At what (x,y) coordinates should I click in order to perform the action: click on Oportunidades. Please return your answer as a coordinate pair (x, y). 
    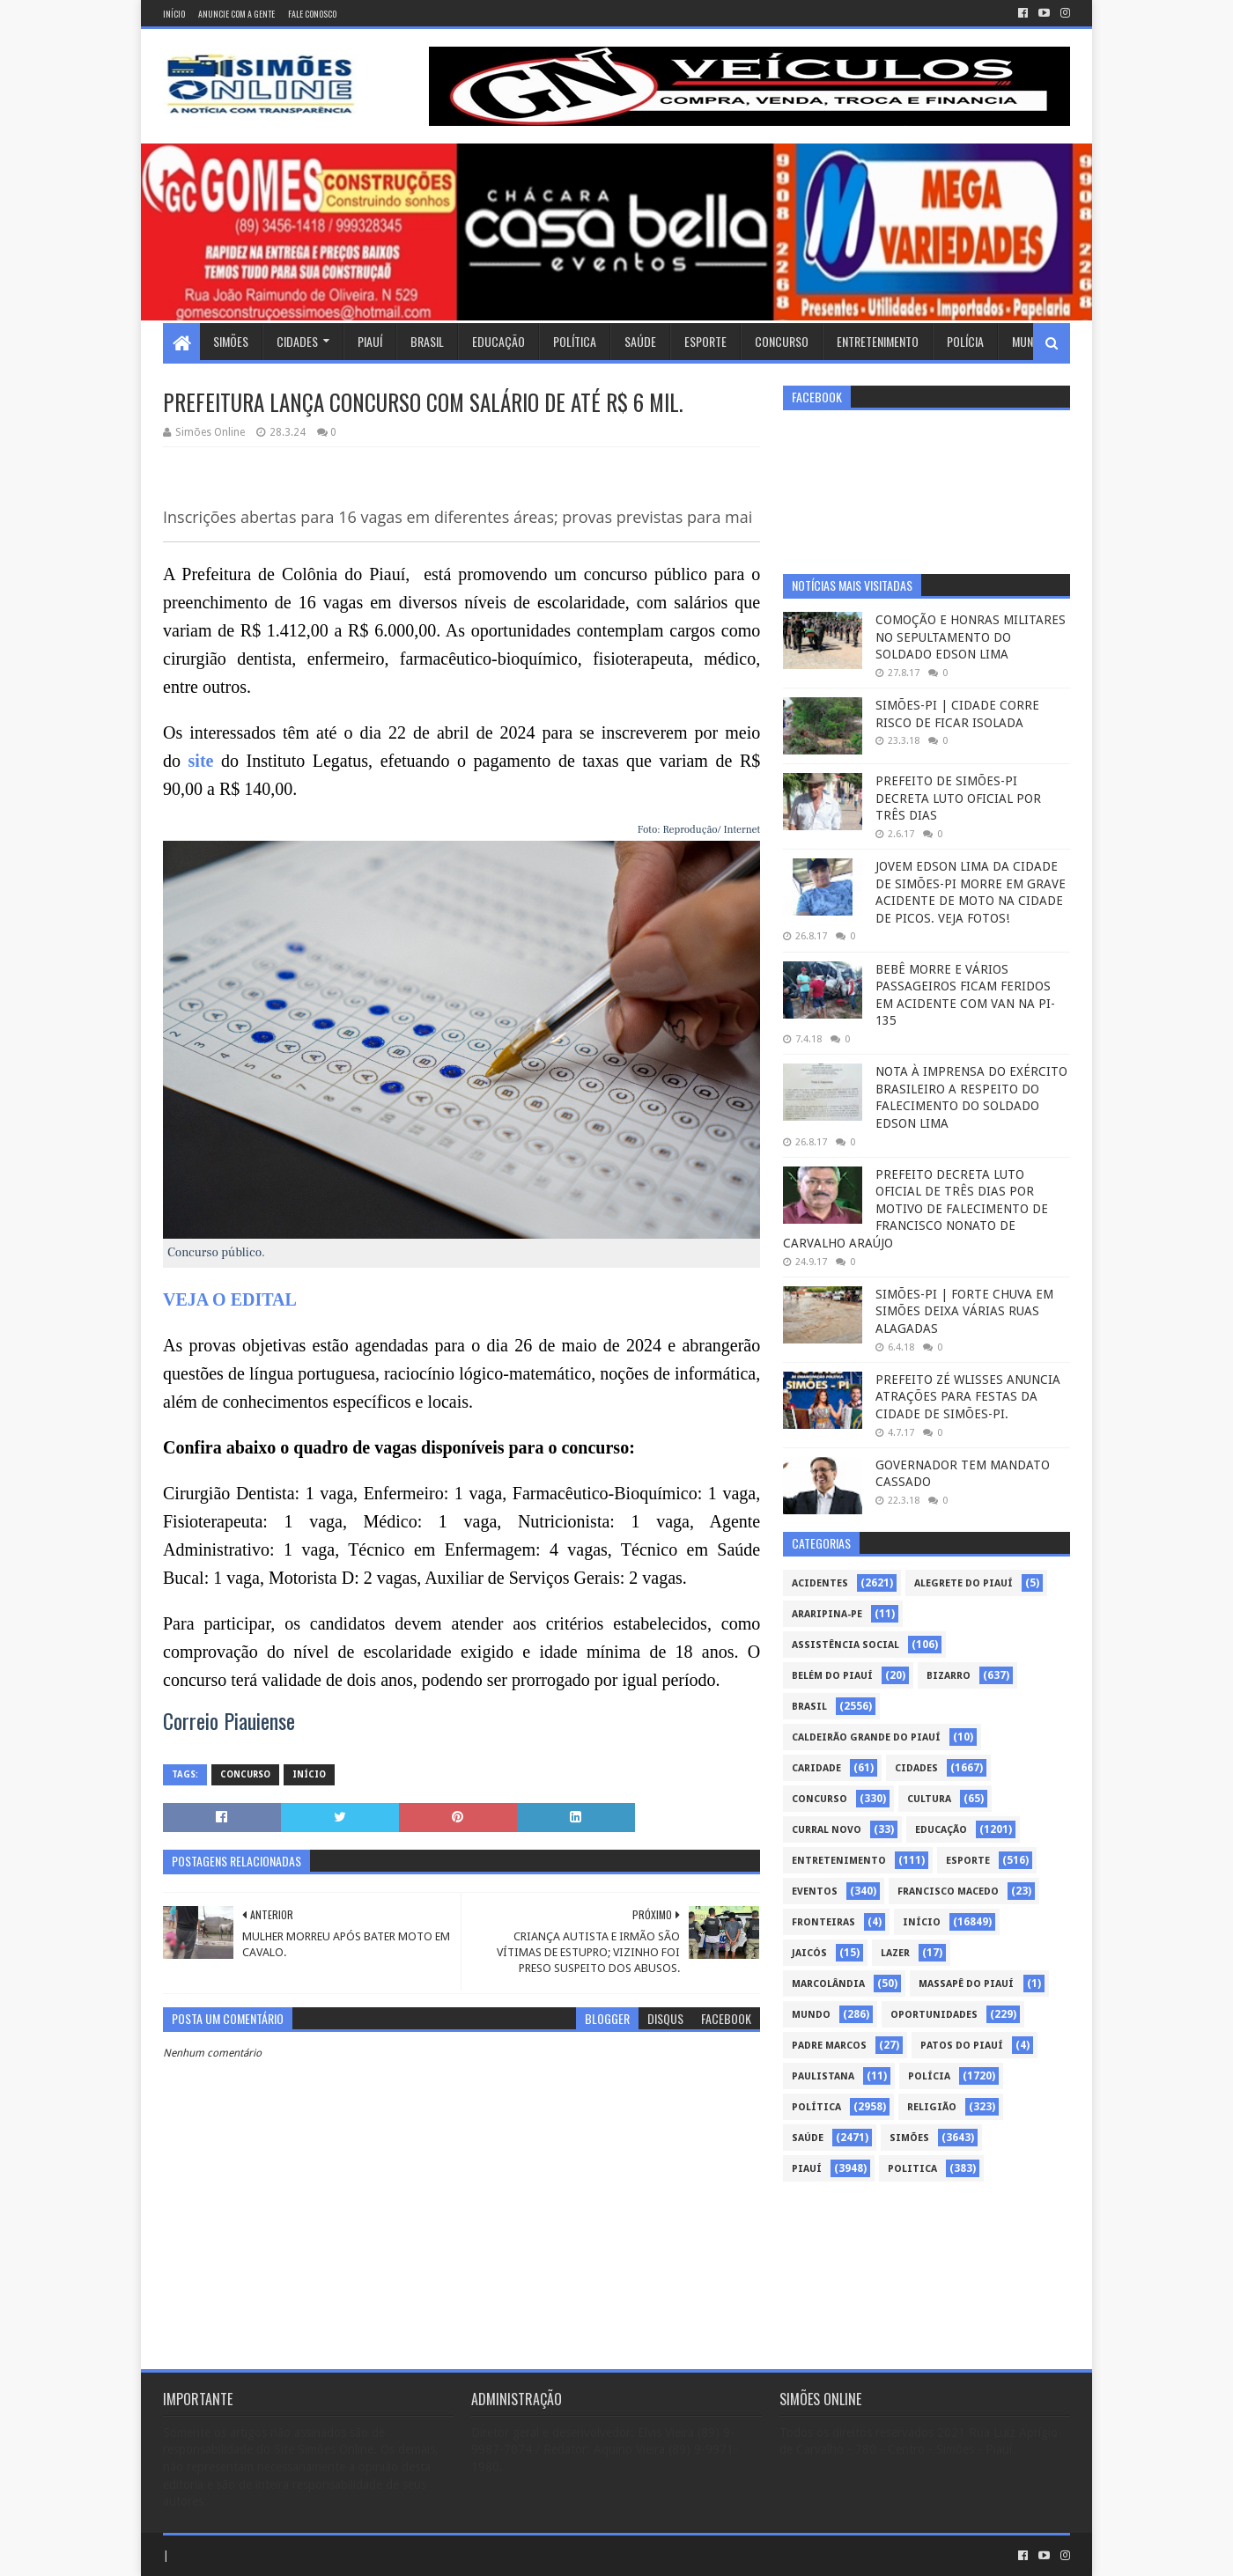
    Looking at the image, I should click on (934, 2014).